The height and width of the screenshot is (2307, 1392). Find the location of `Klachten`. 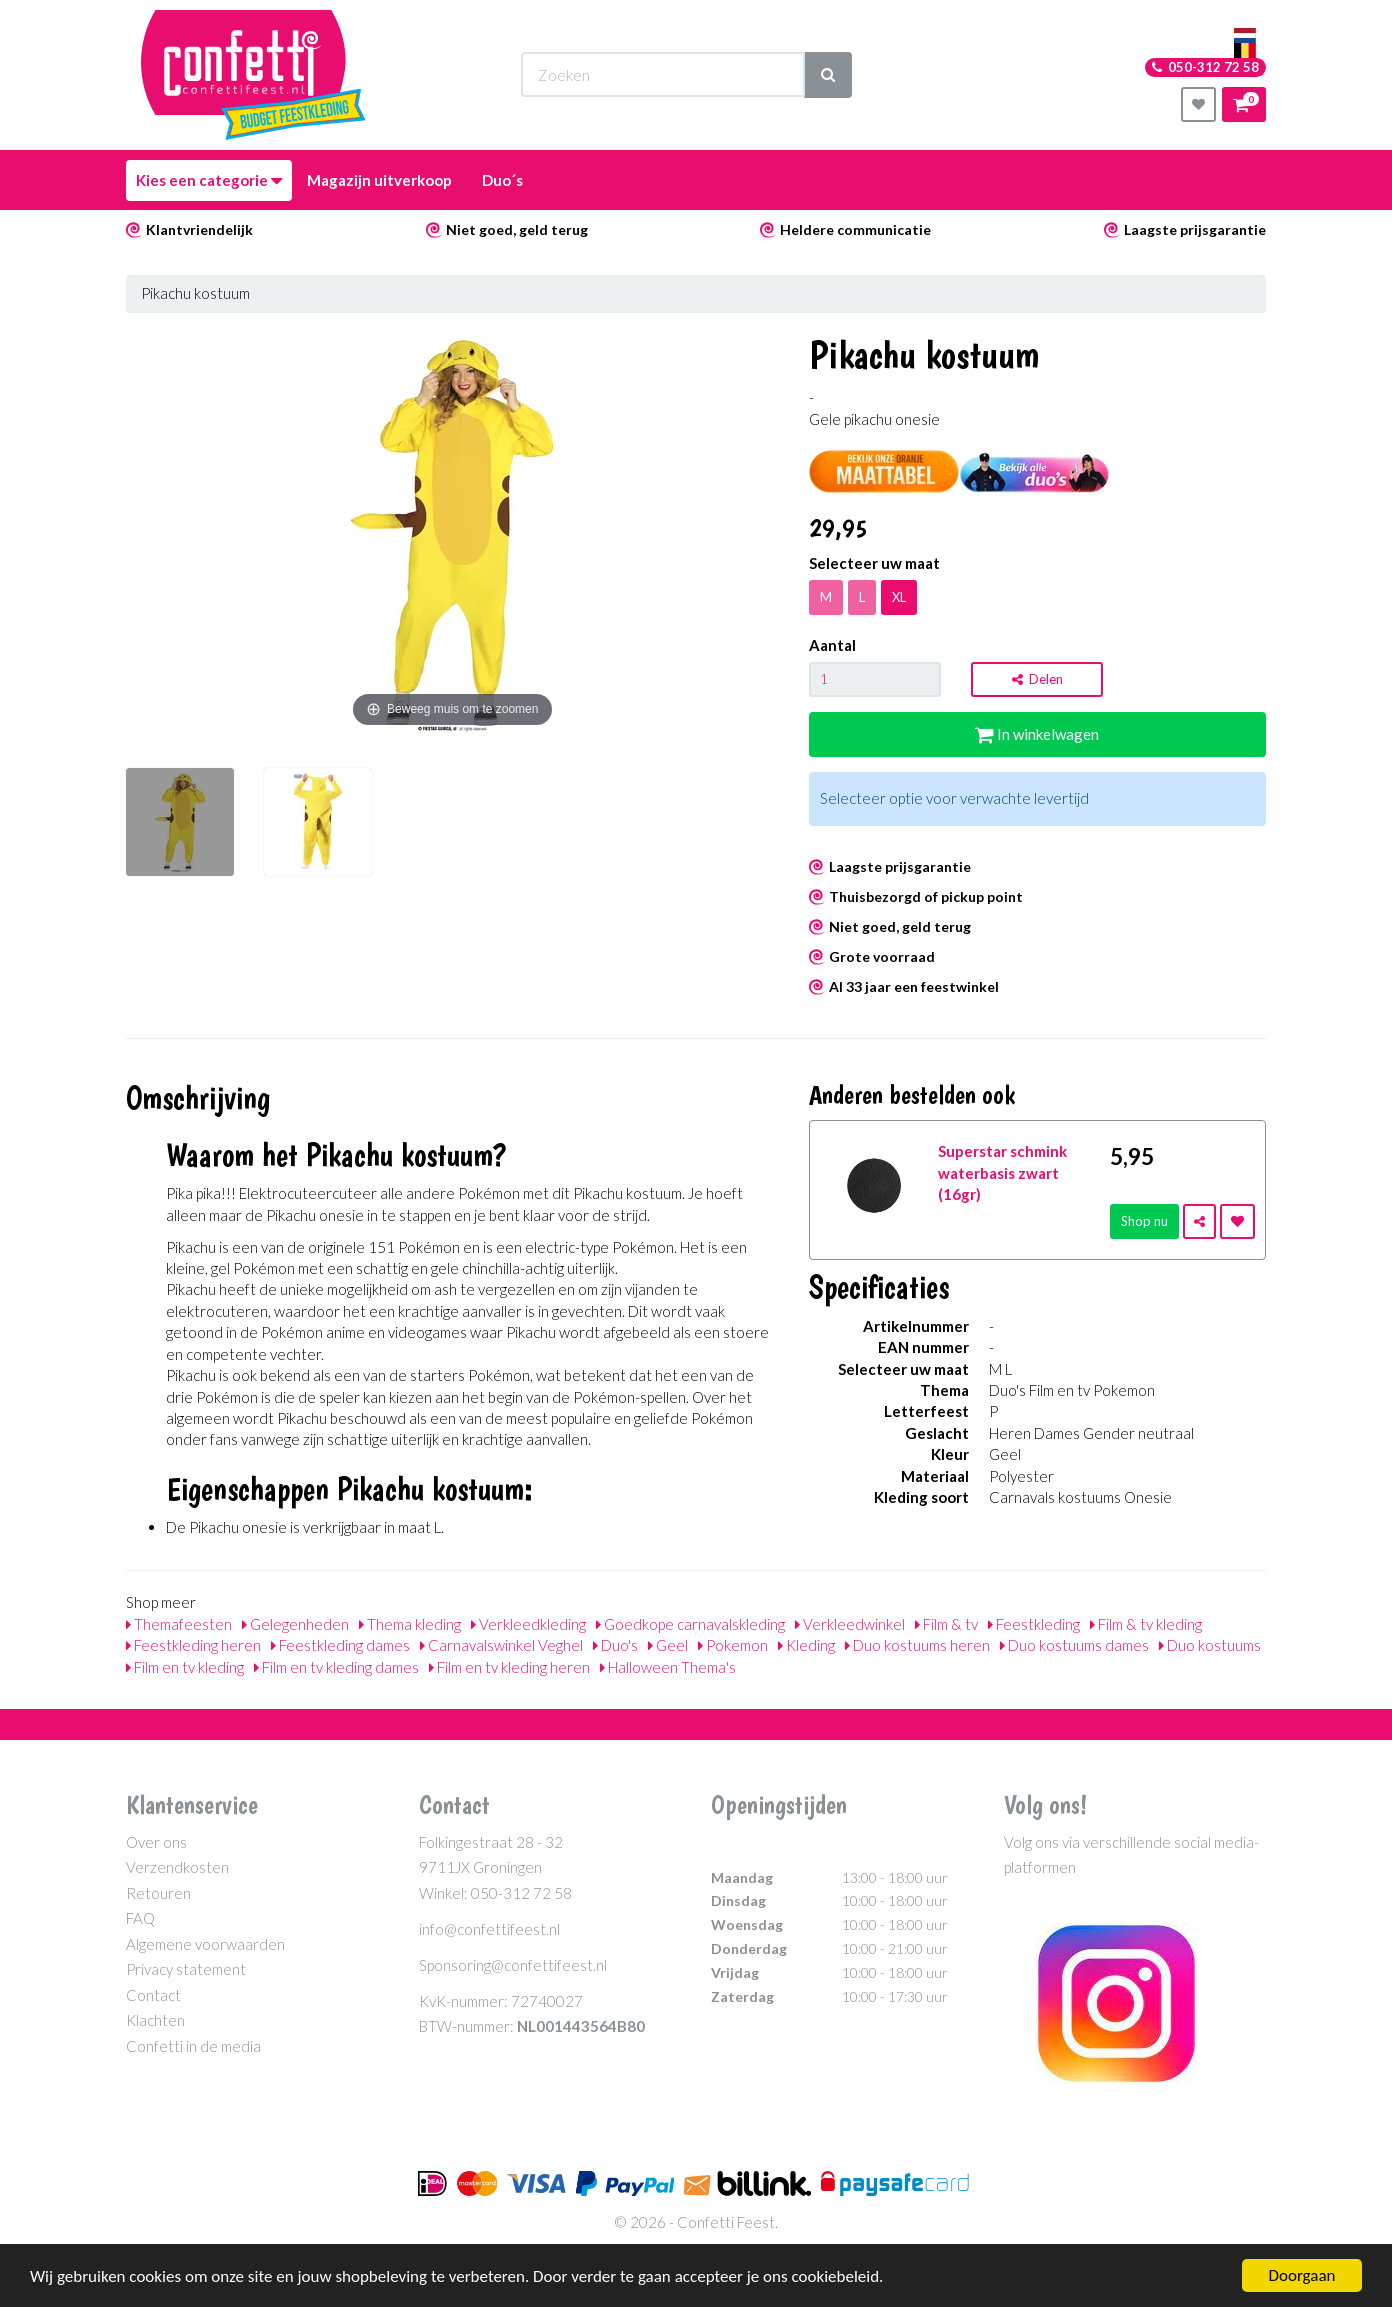

Klachten is located at coordinates (155, 2020).